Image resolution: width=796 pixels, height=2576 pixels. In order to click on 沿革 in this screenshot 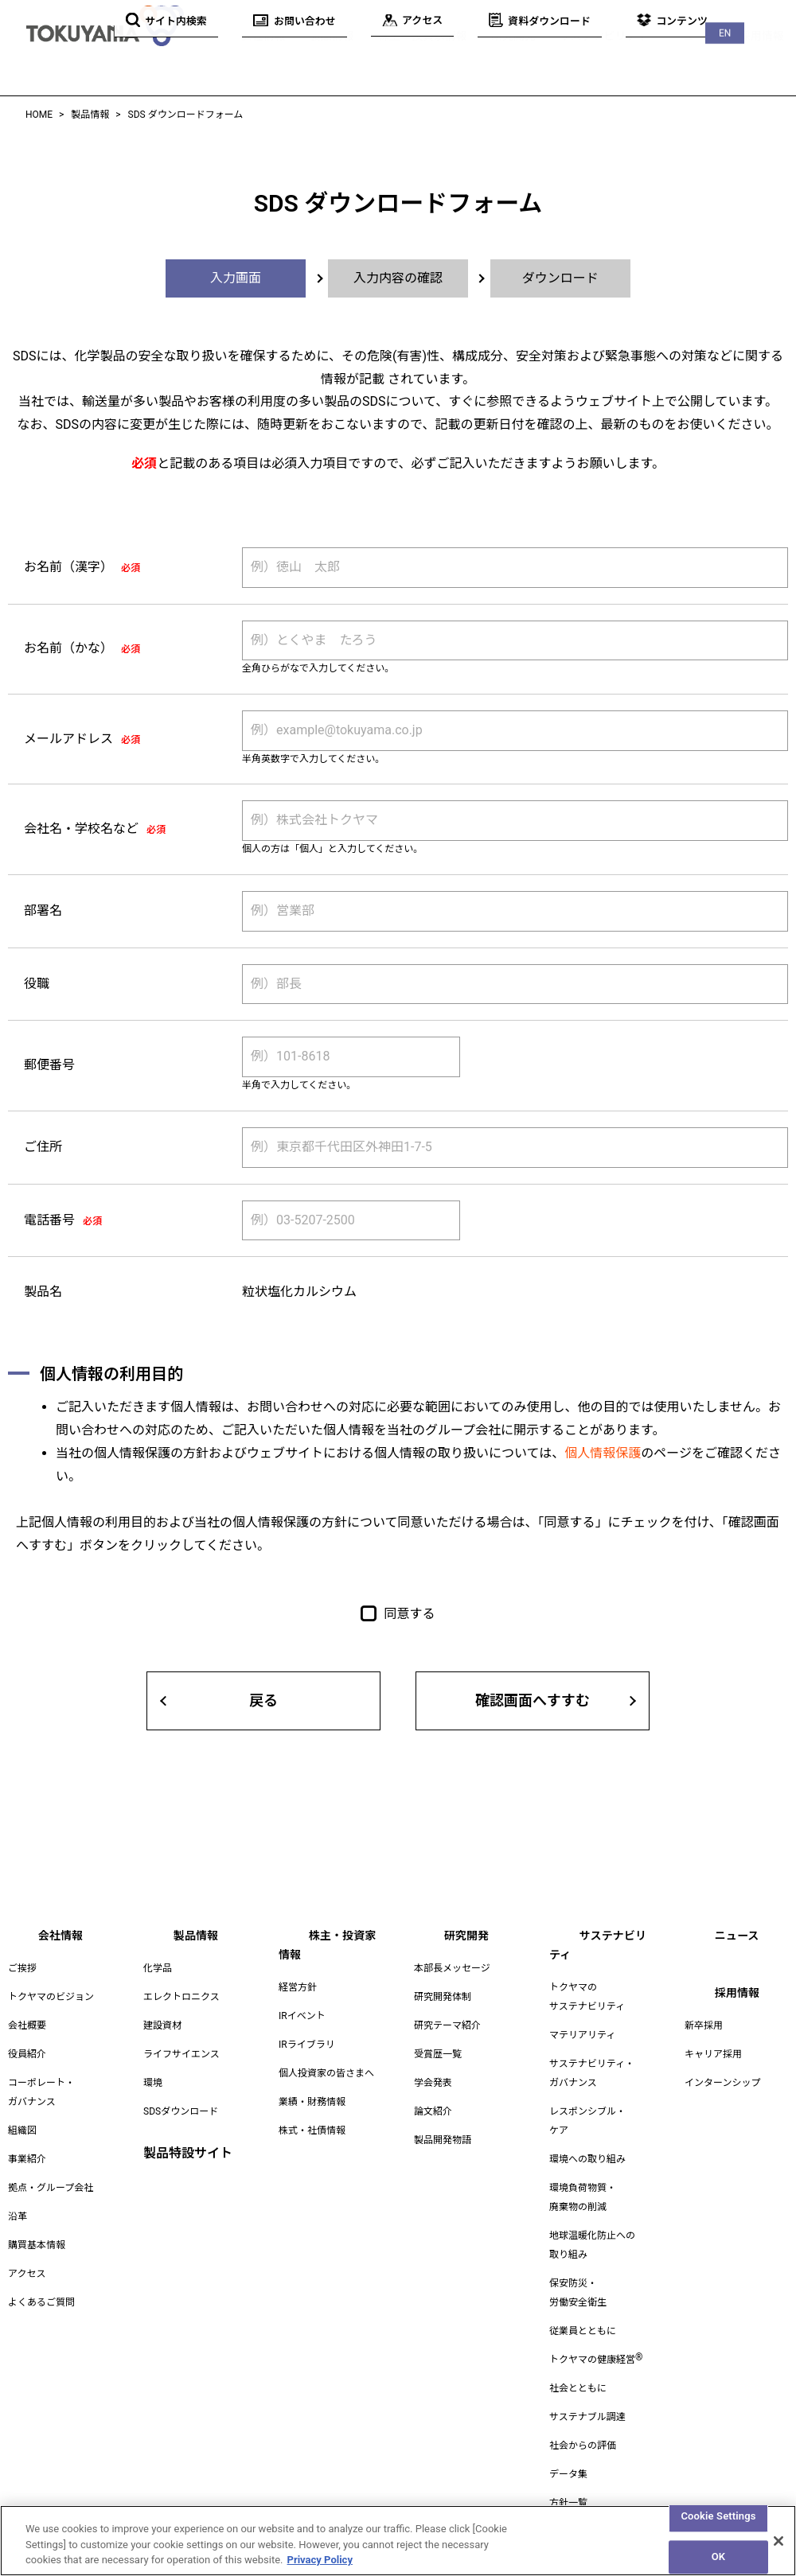, I will do `click(17, 2216)`.